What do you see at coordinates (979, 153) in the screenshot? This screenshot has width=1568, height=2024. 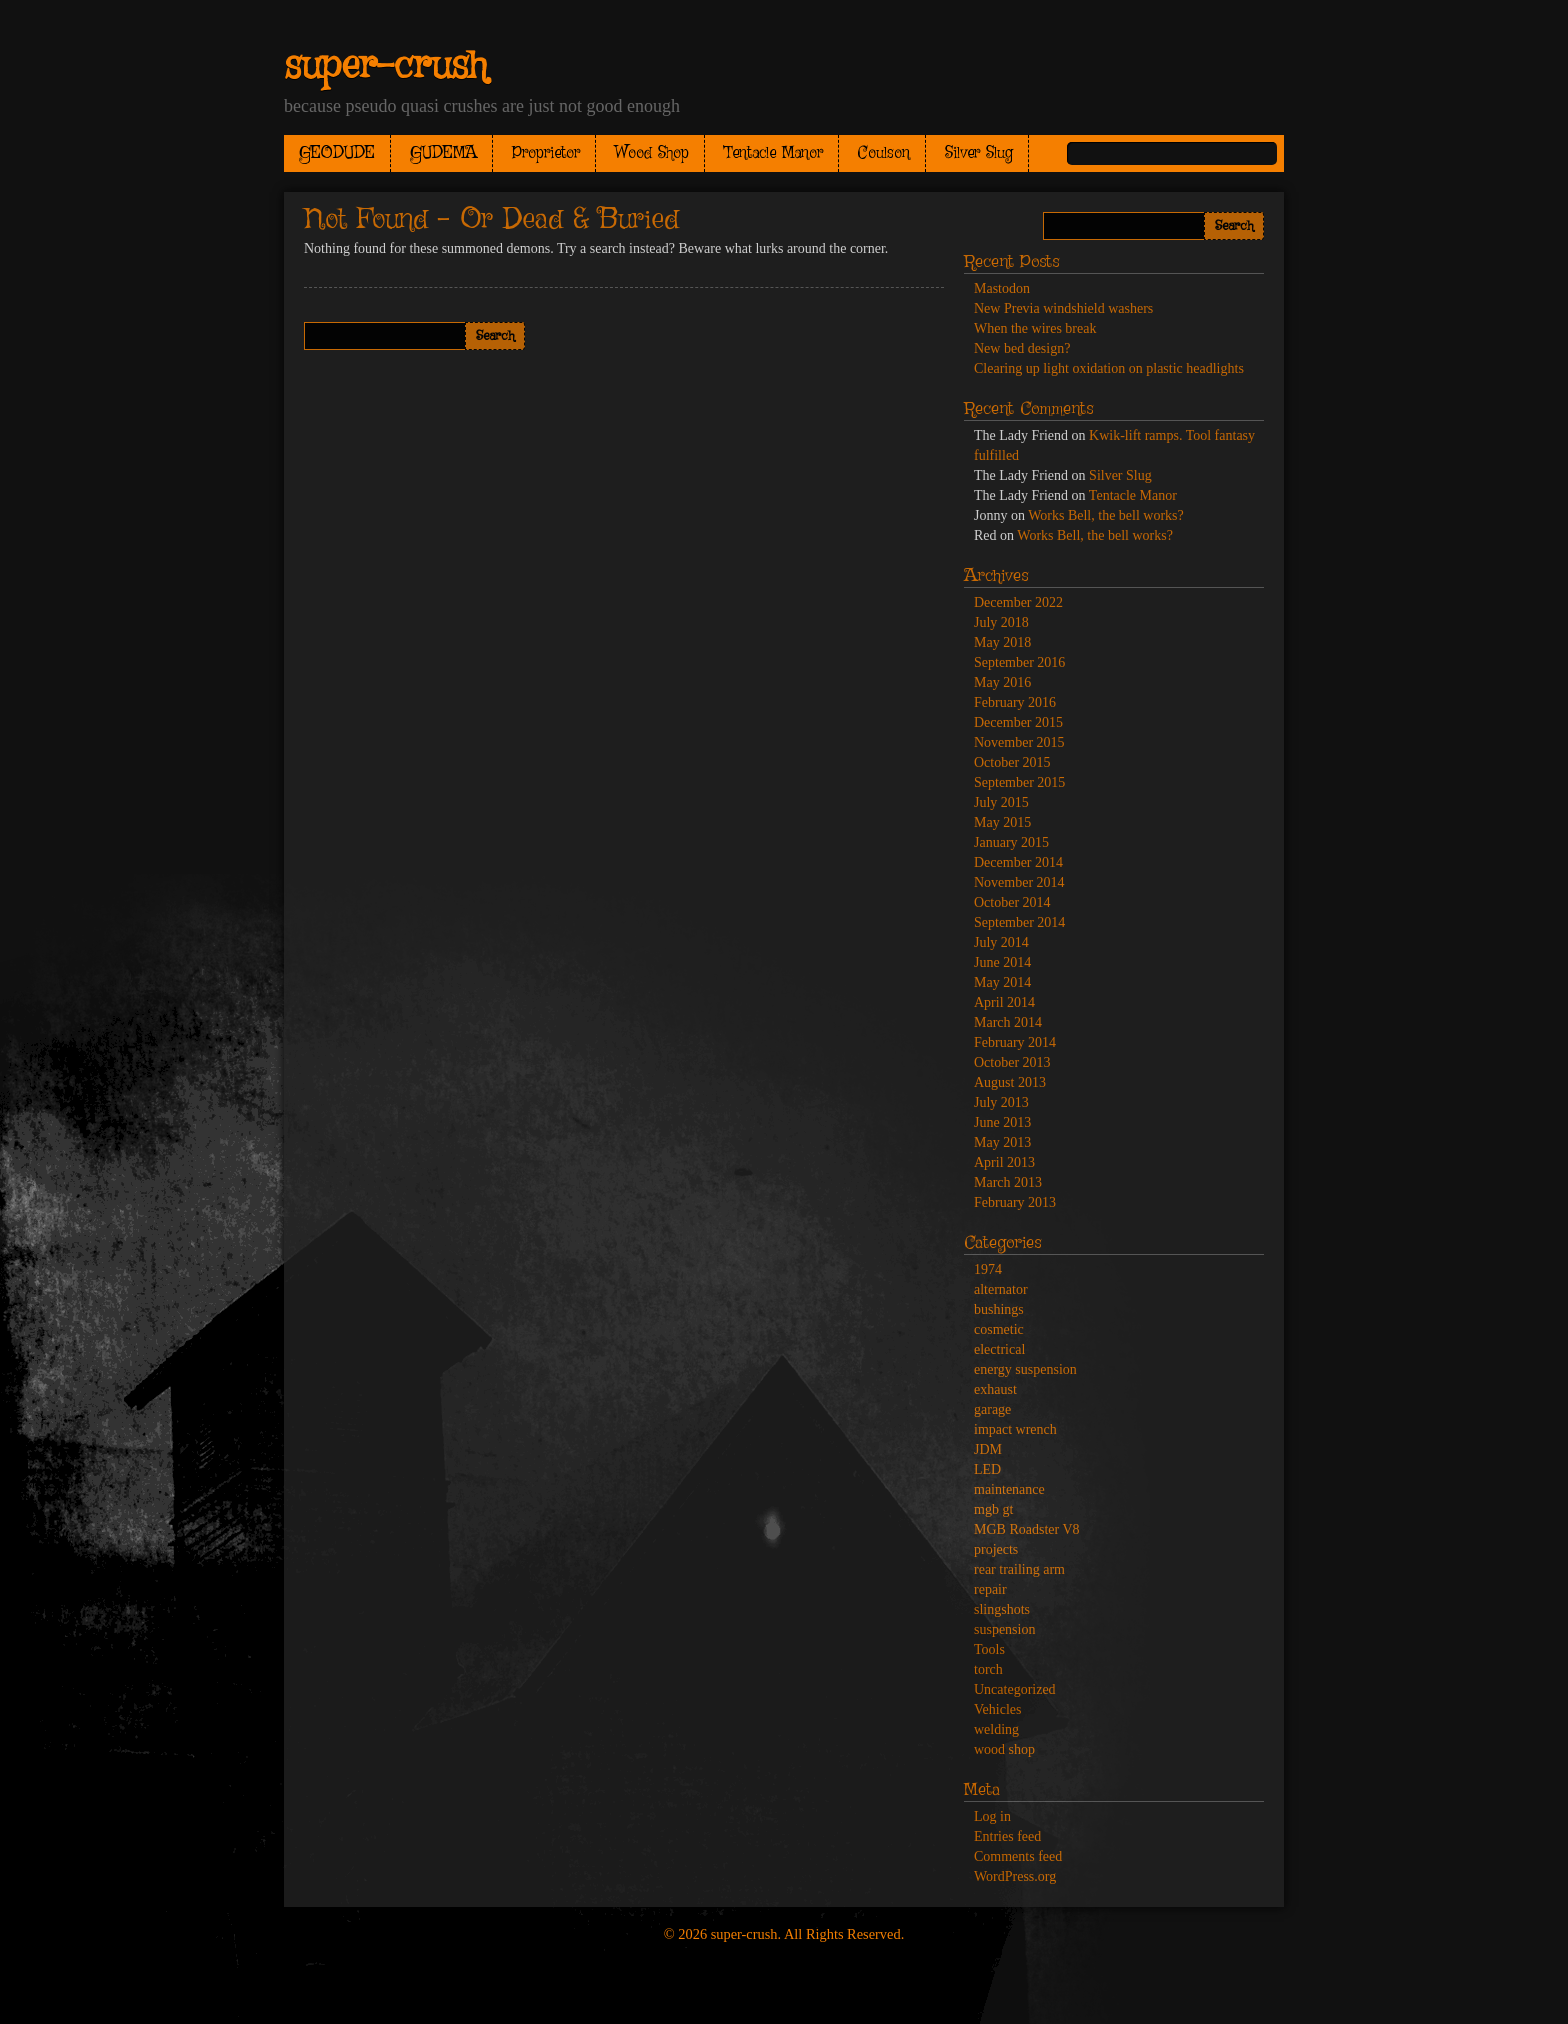 I see `Silver Slug` at bounding box center [979, 153].